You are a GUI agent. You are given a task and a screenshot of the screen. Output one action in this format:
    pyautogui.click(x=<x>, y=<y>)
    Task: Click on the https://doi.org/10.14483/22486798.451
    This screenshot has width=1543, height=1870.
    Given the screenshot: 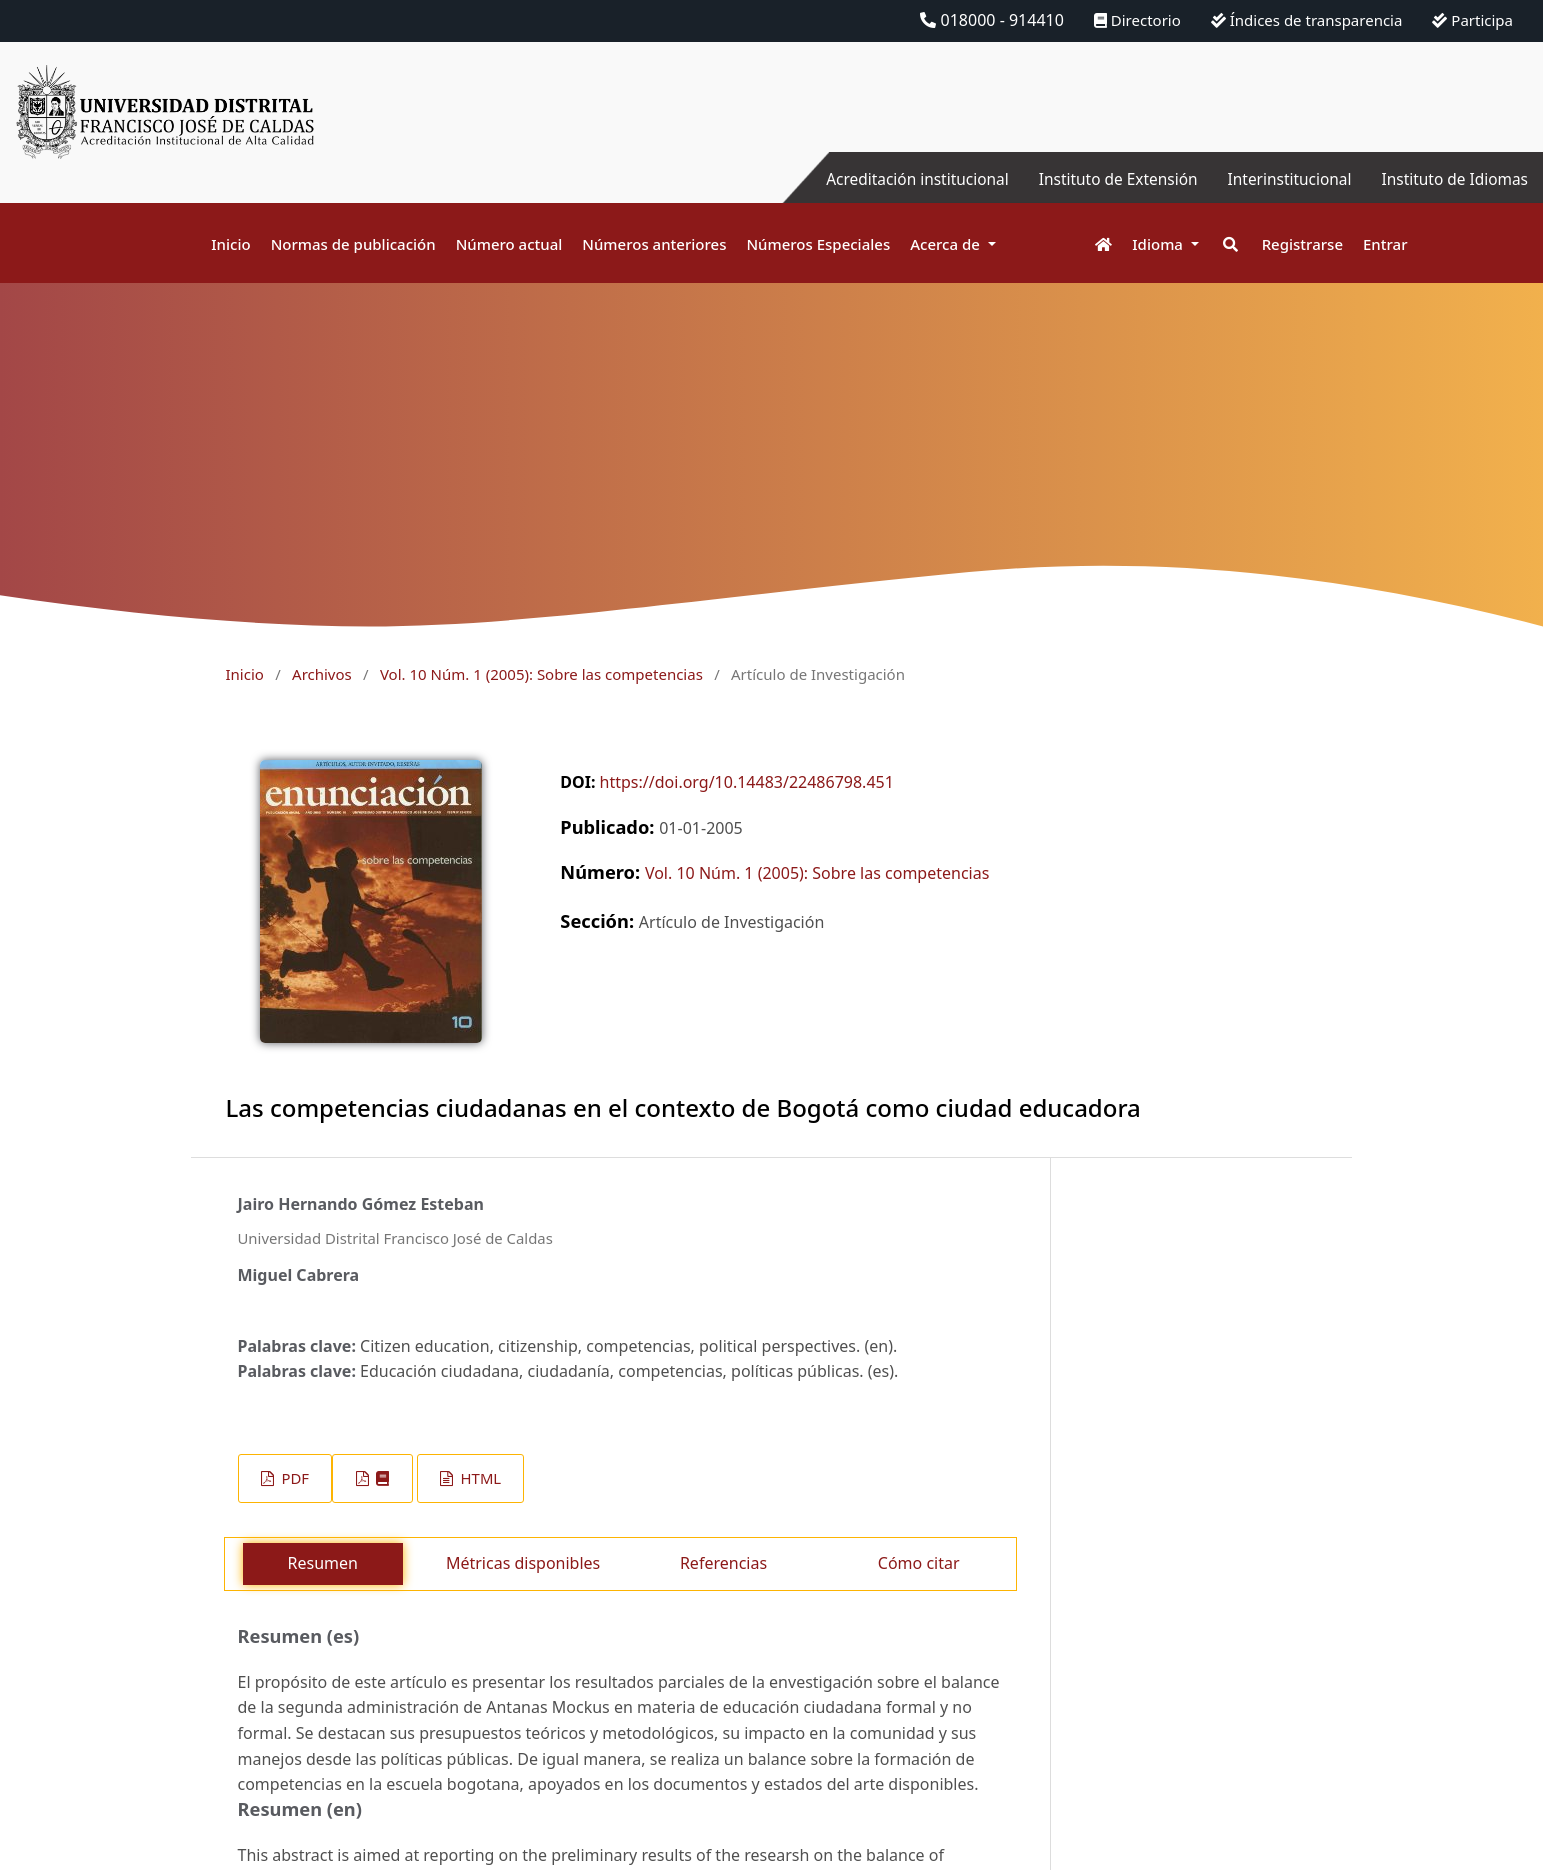 What is the action you would take?
    pyautogui.click(x=747, y=782)
    